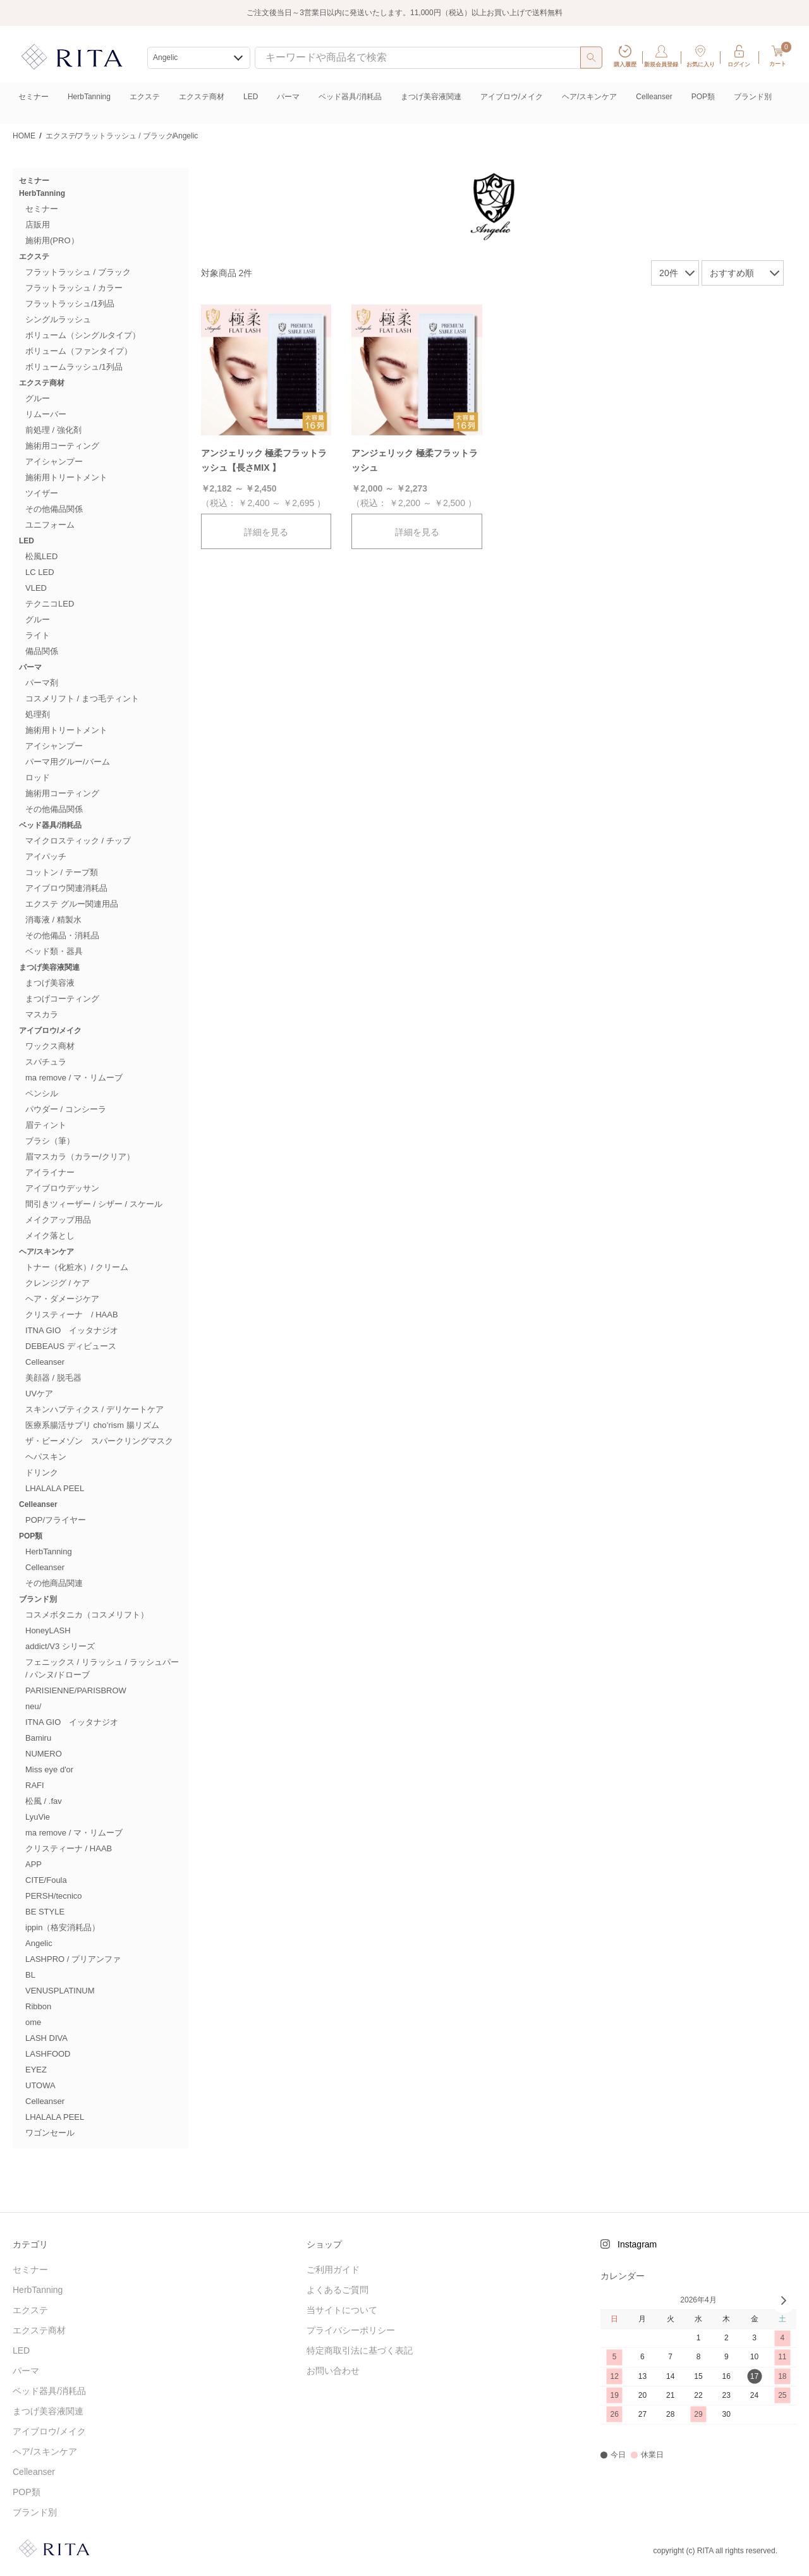  I want to click on ベッド器具/消耗品, so click(350, 96).